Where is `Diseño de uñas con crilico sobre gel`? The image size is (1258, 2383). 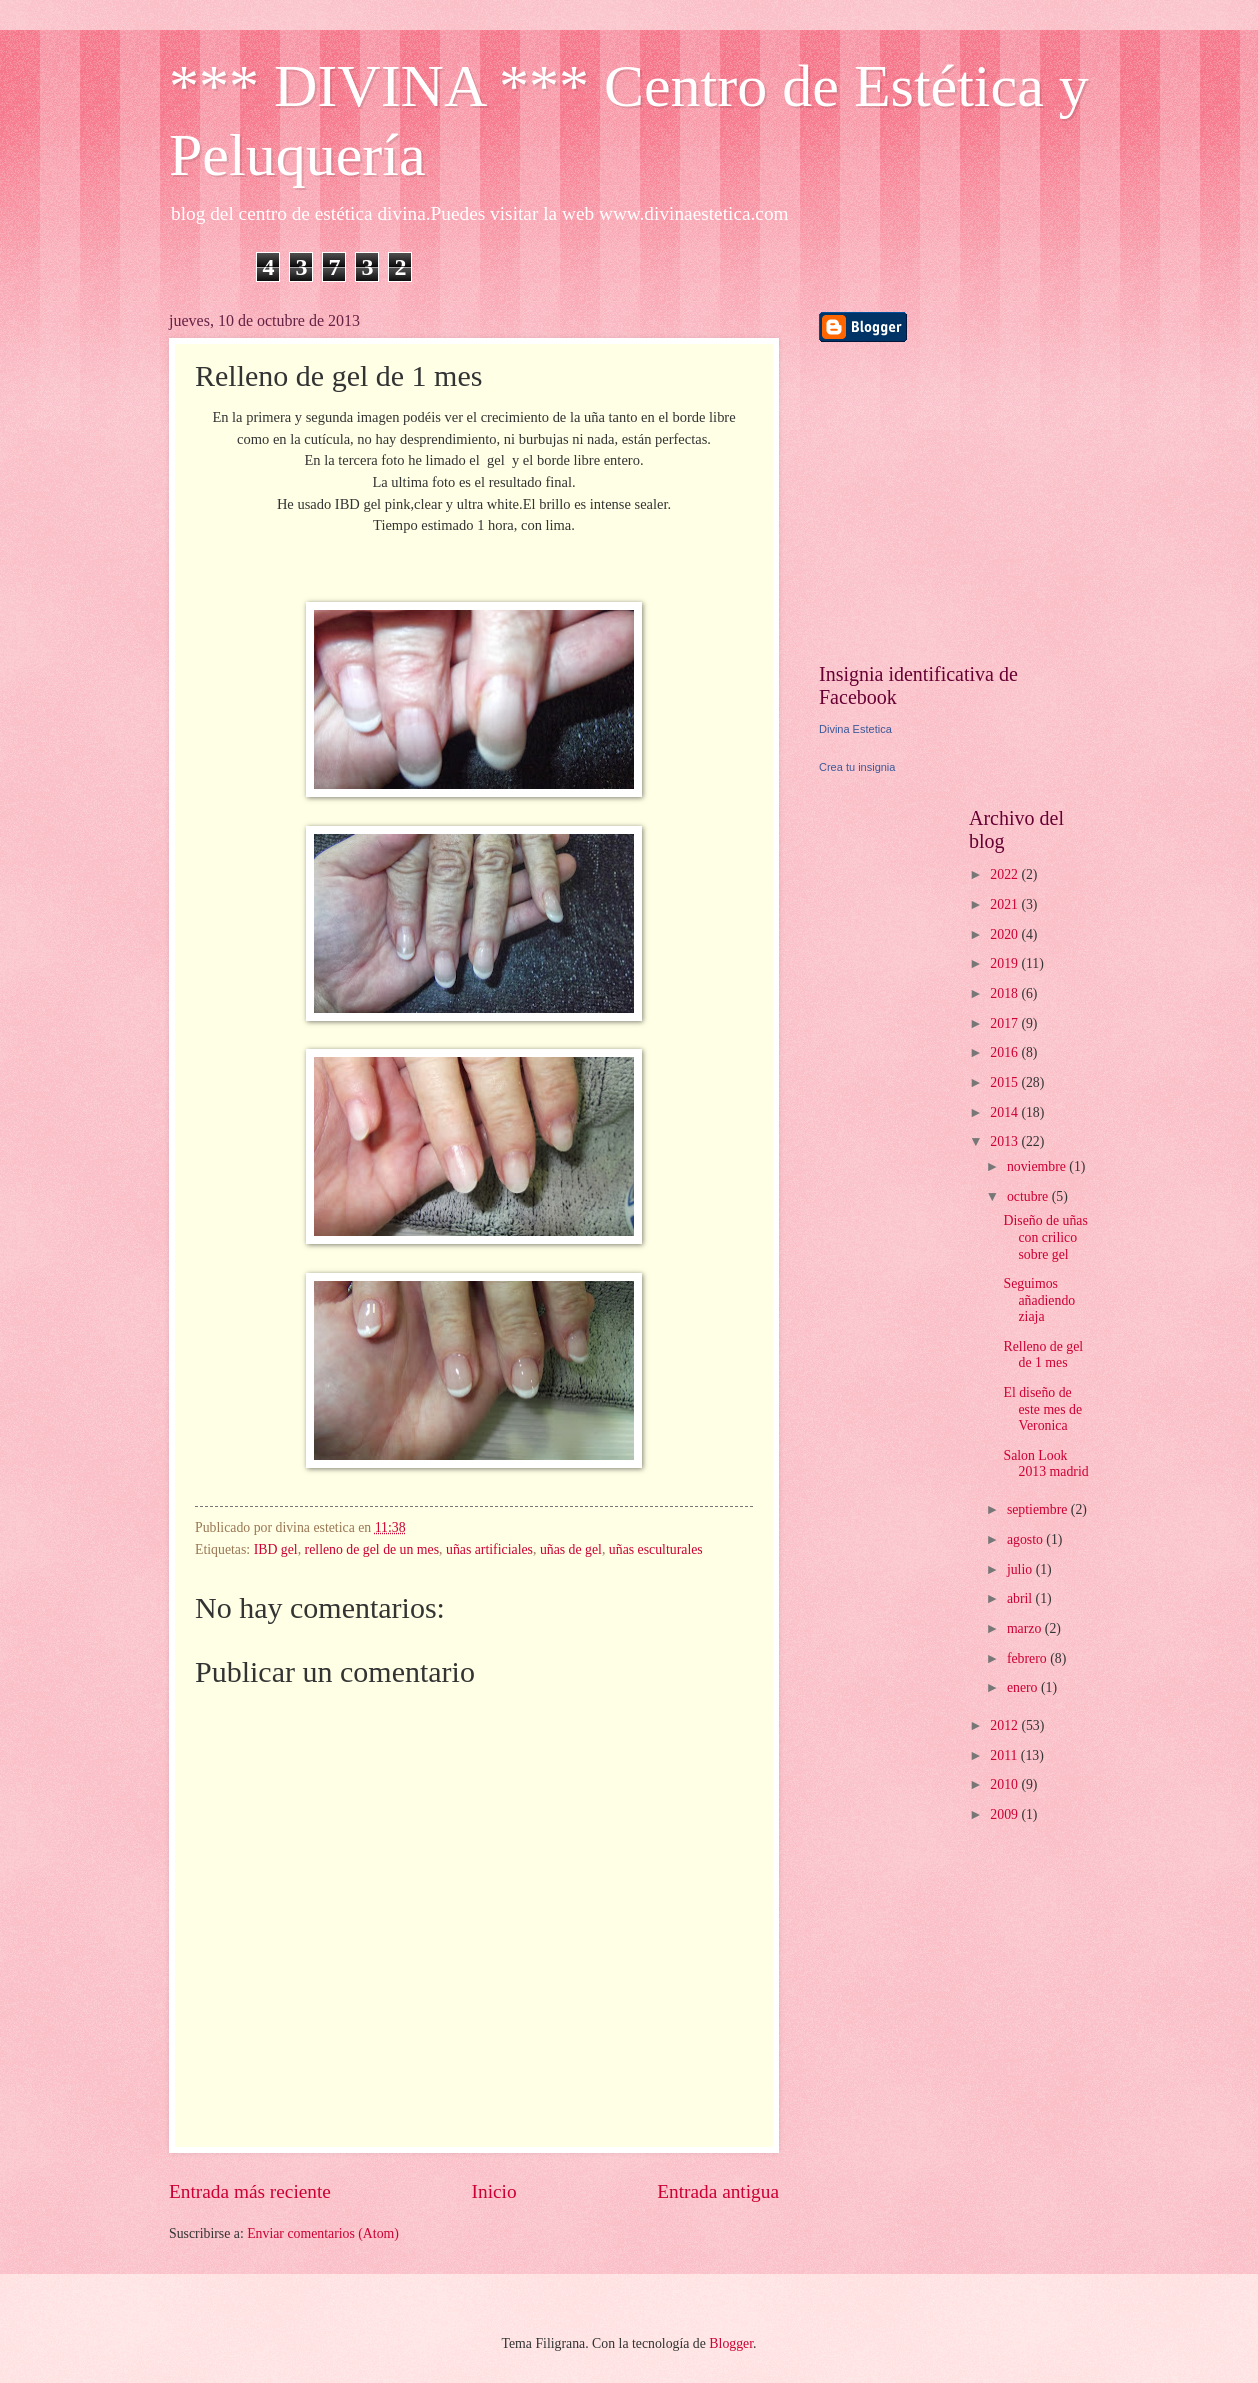 Diseño de uñas con crilico sobre gel is located at coordinates (1045, 1237).